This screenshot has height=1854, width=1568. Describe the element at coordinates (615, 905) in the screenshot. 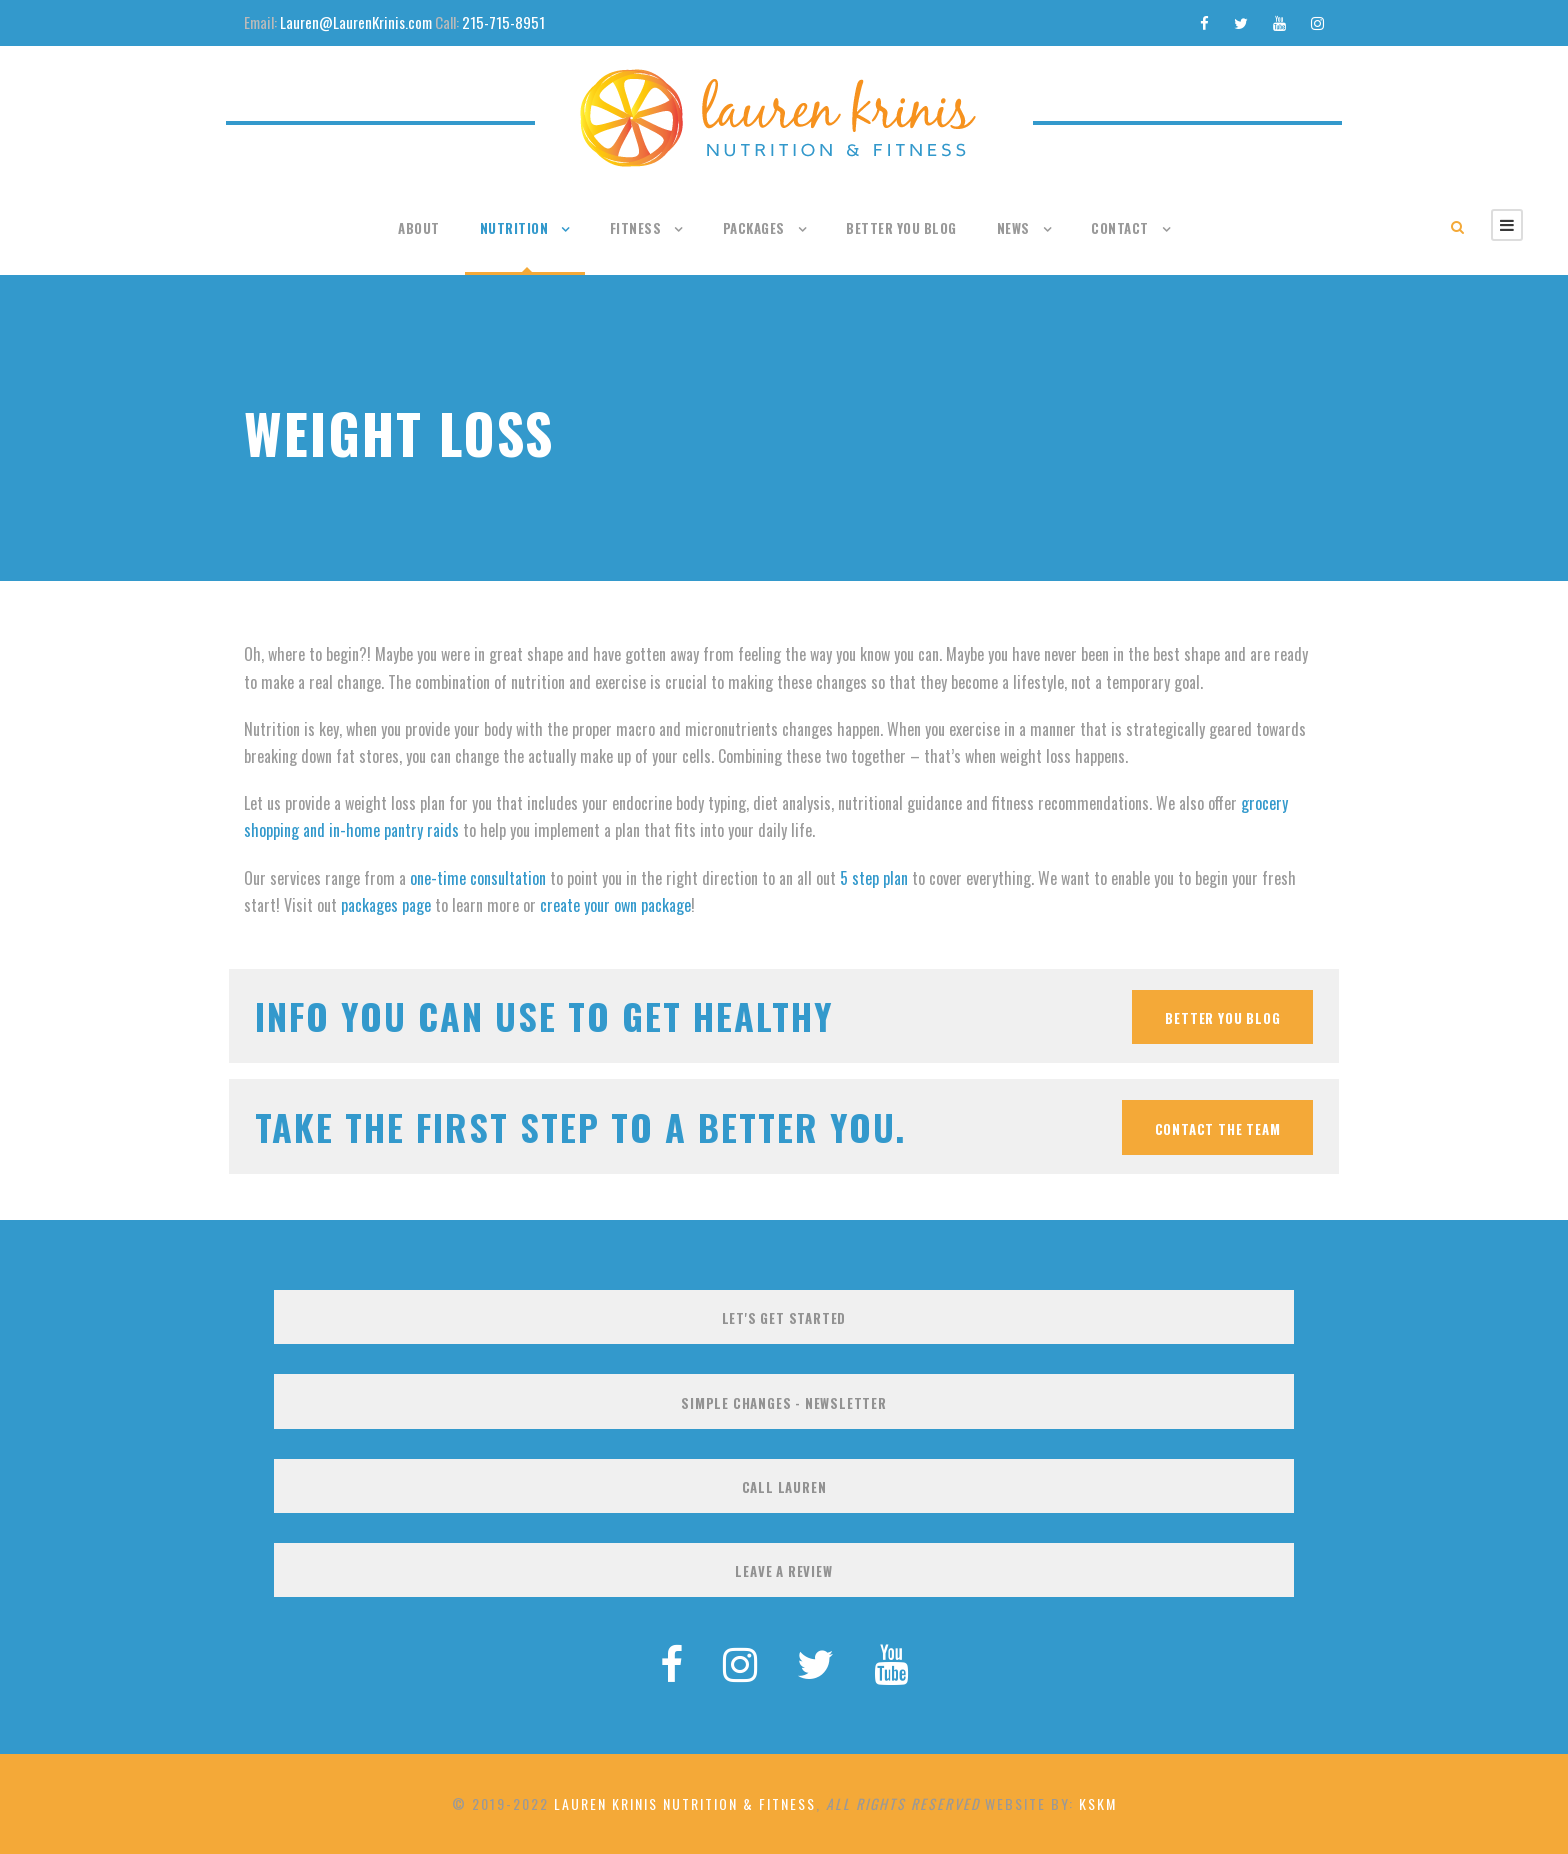

I see `create your own package` at that location.